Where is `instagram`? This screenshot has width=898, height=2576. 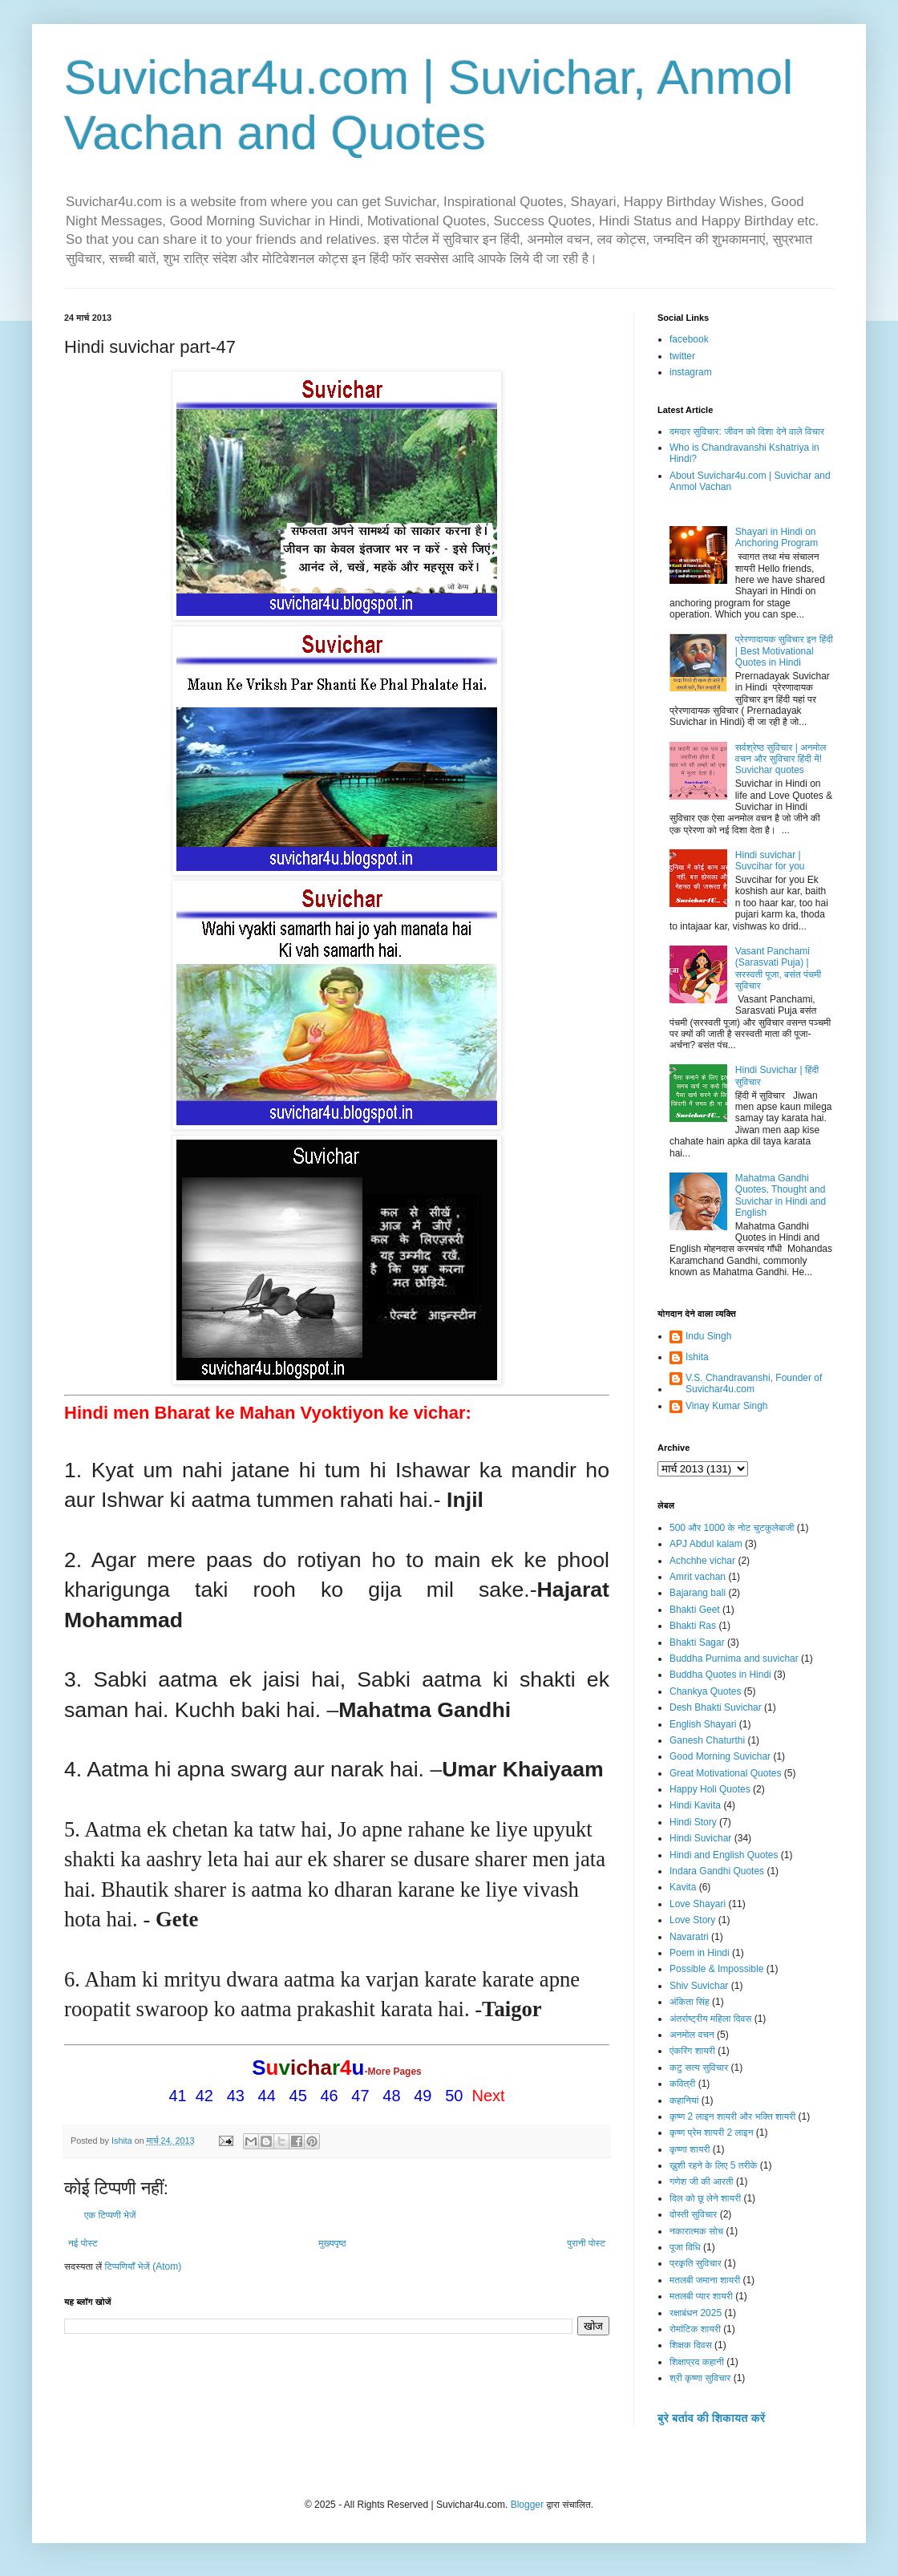 instagram is located at coordinates (690, 372).